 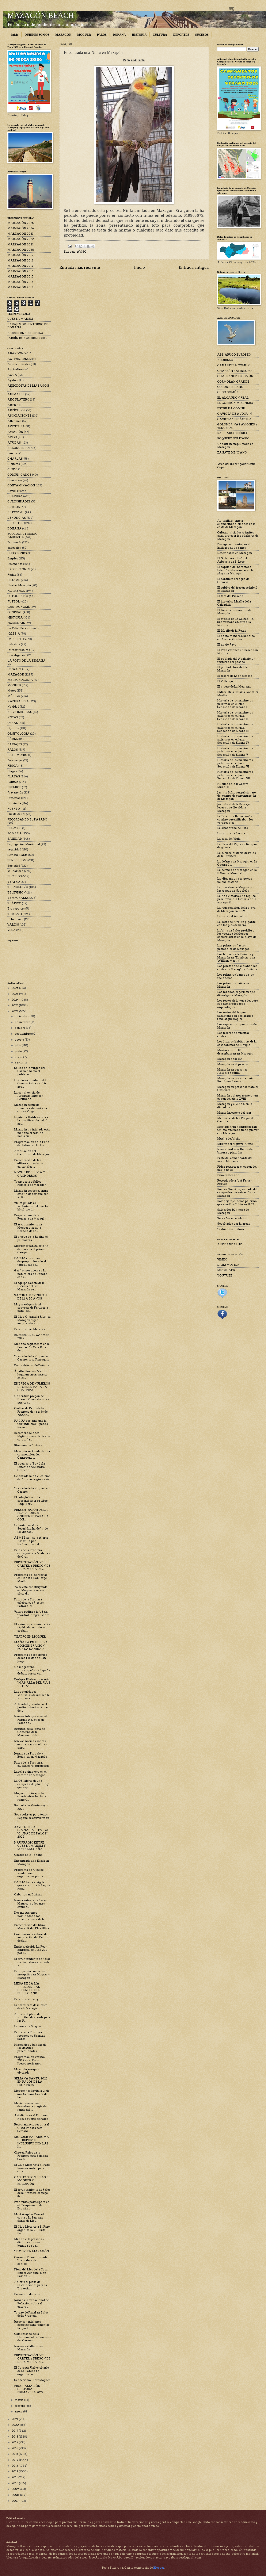 What do you see at coordinates (20, 276) in the screenshot?
I see `MARZAGÓN 2015` at bounding box center [20, 276].